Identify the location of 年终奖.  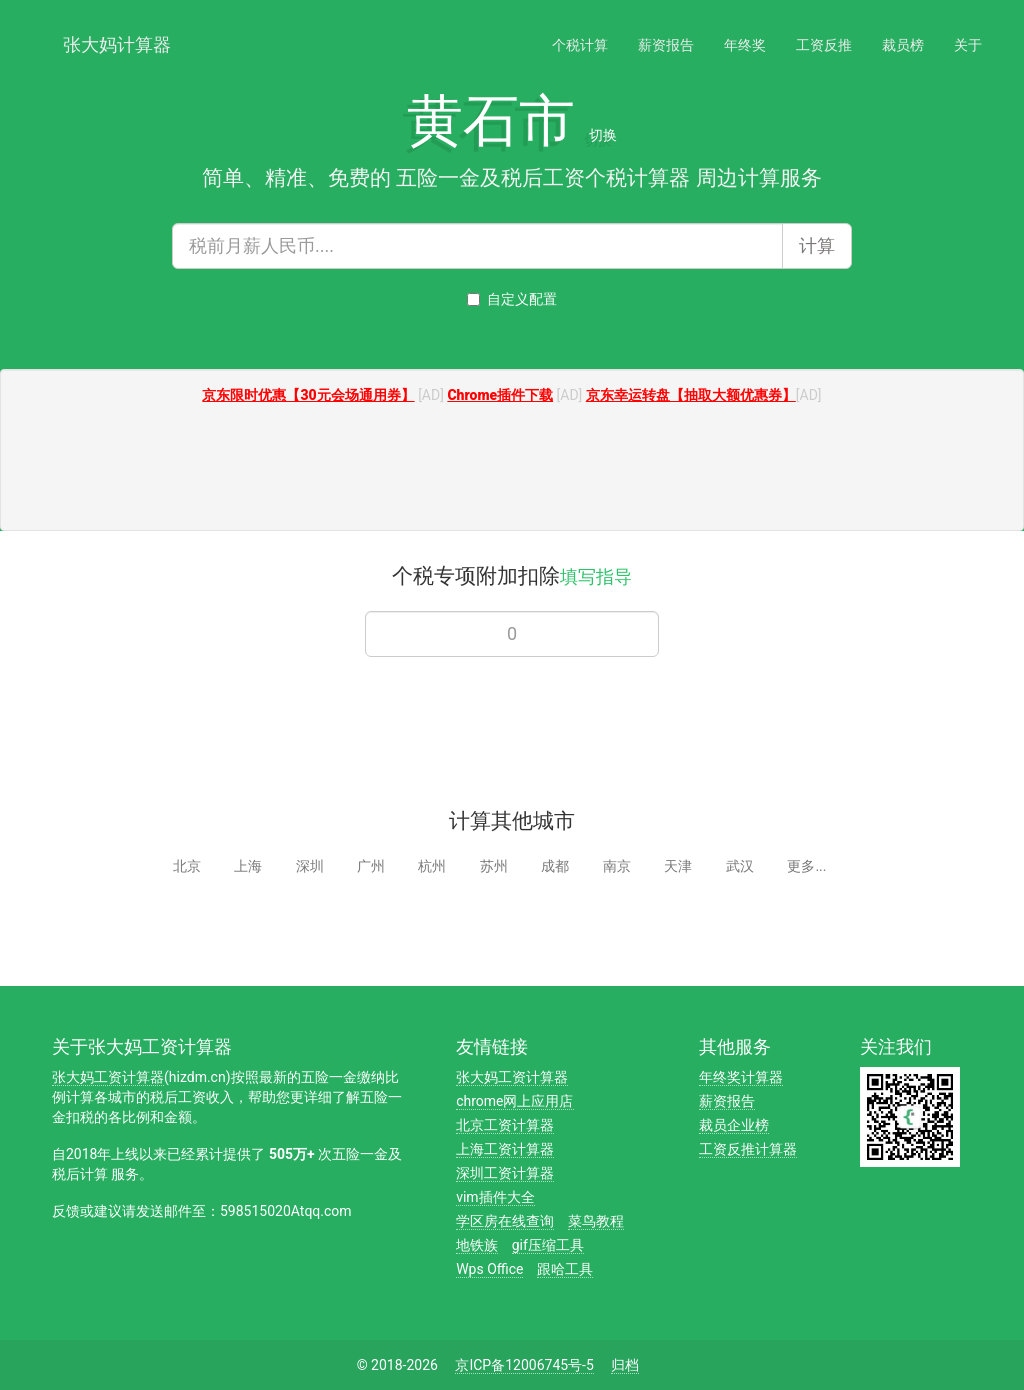
(745, 45).